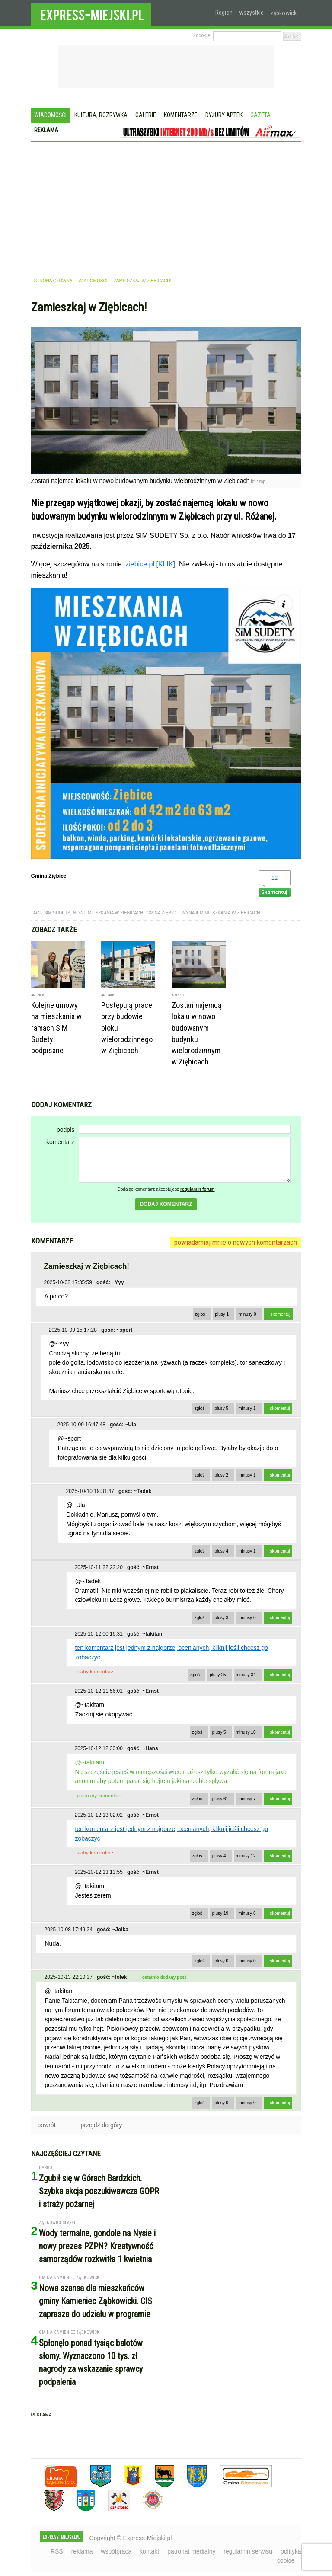  What do you see at coordinates (166, 1204) in the screenshot?
I see `dodaj komentarz` at bounding box center [166, 1204].